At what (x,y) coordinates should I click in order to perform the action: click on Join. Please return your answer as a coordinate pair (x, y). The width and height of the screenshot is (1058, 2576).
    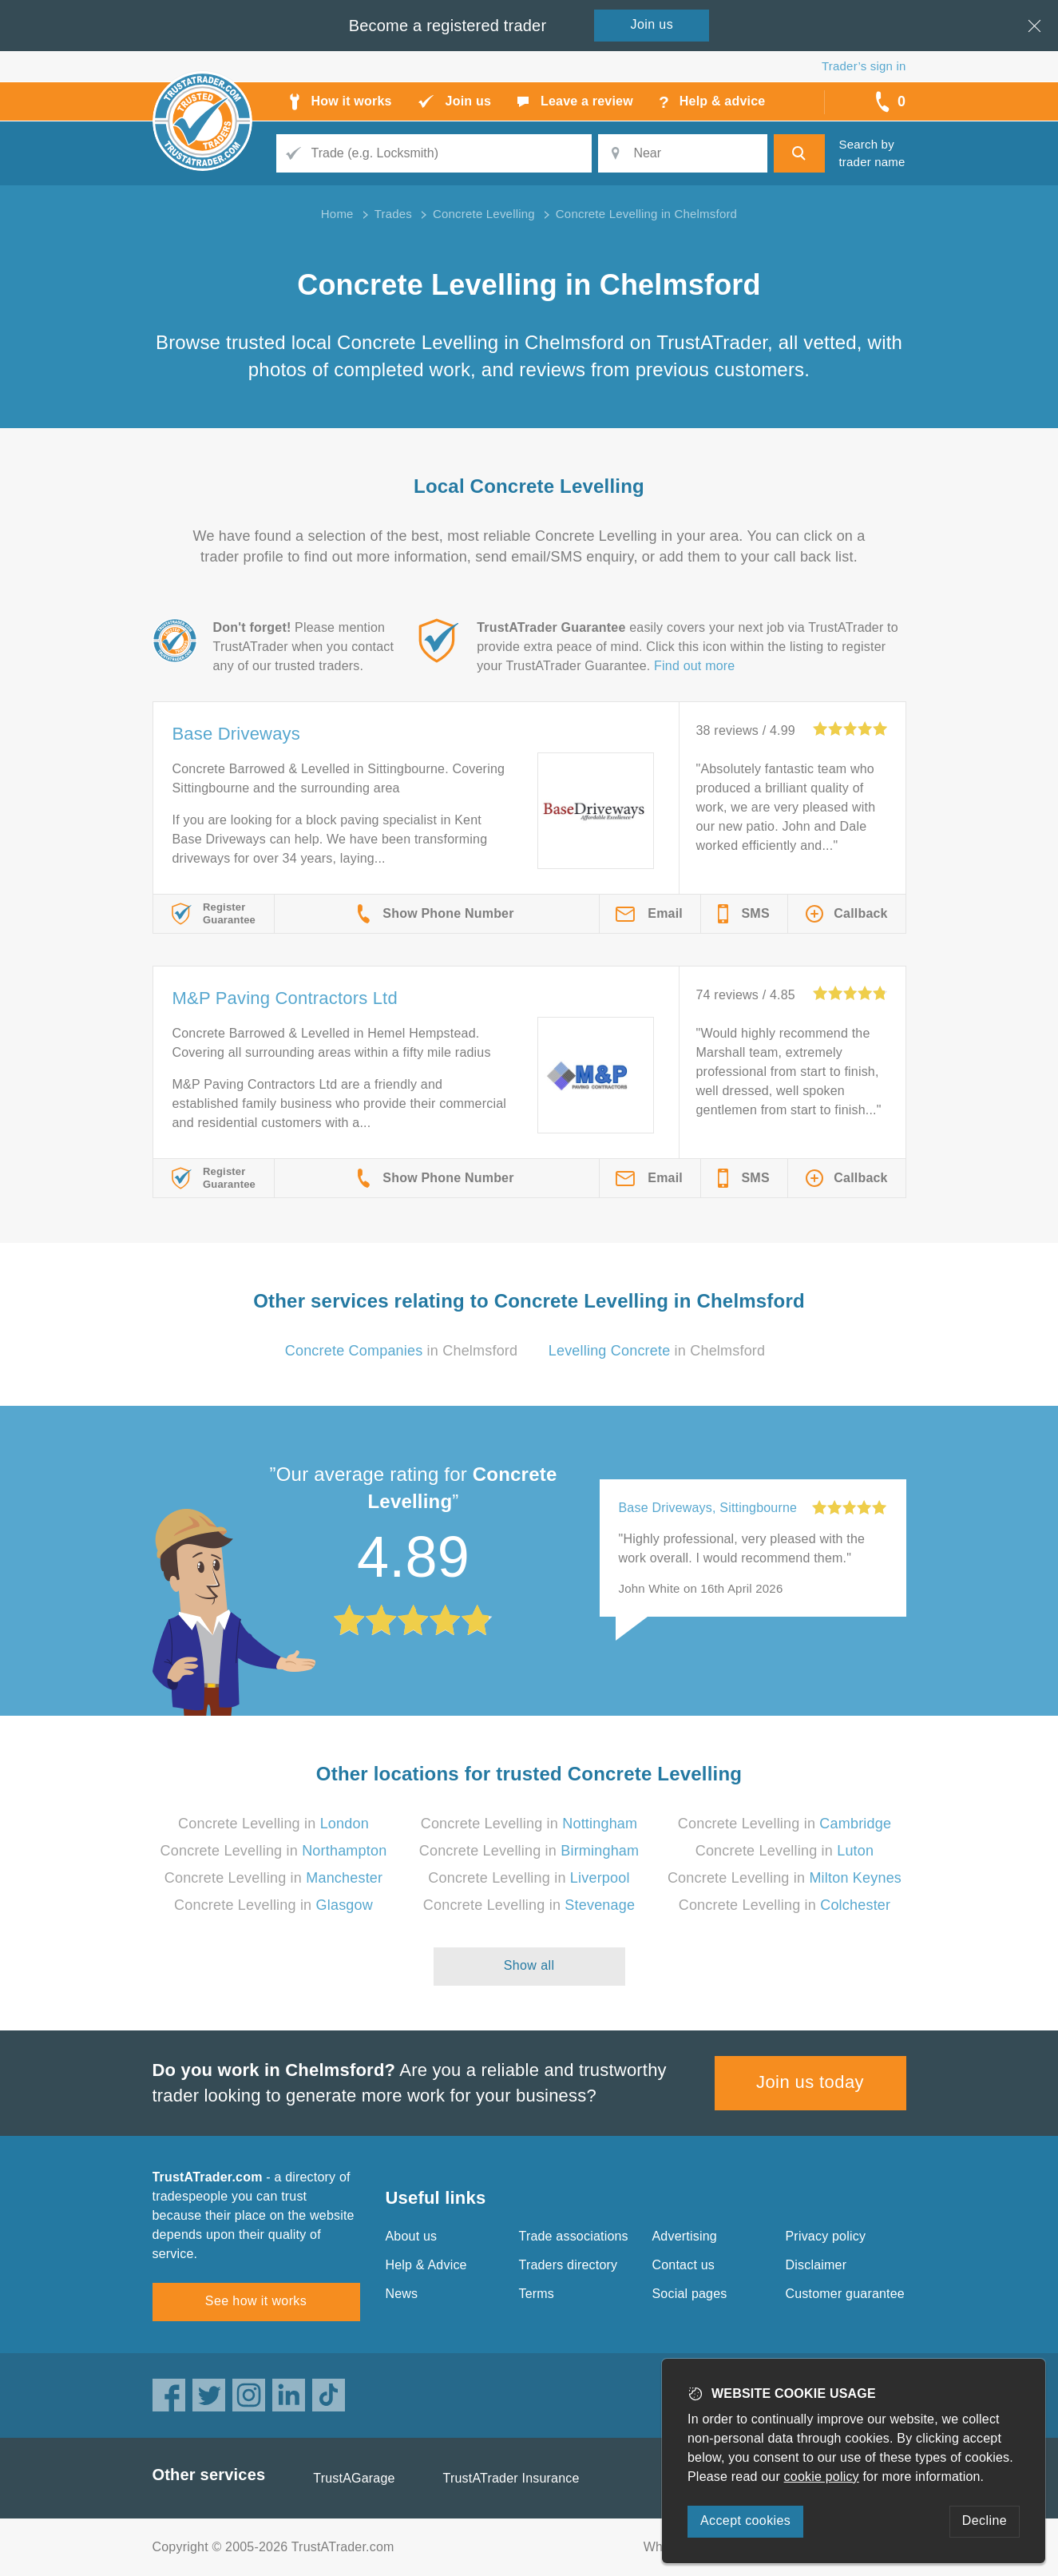
    Looking at the image, I should click on (652, 24).